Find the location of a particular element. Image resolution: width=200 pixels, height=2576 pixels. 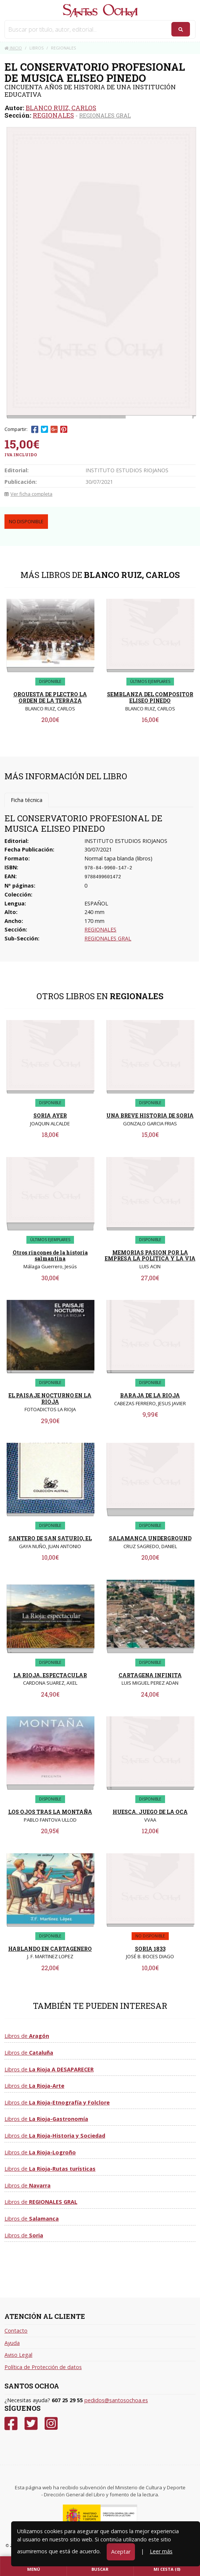

Contacto is located at coordinates (16, 2330).